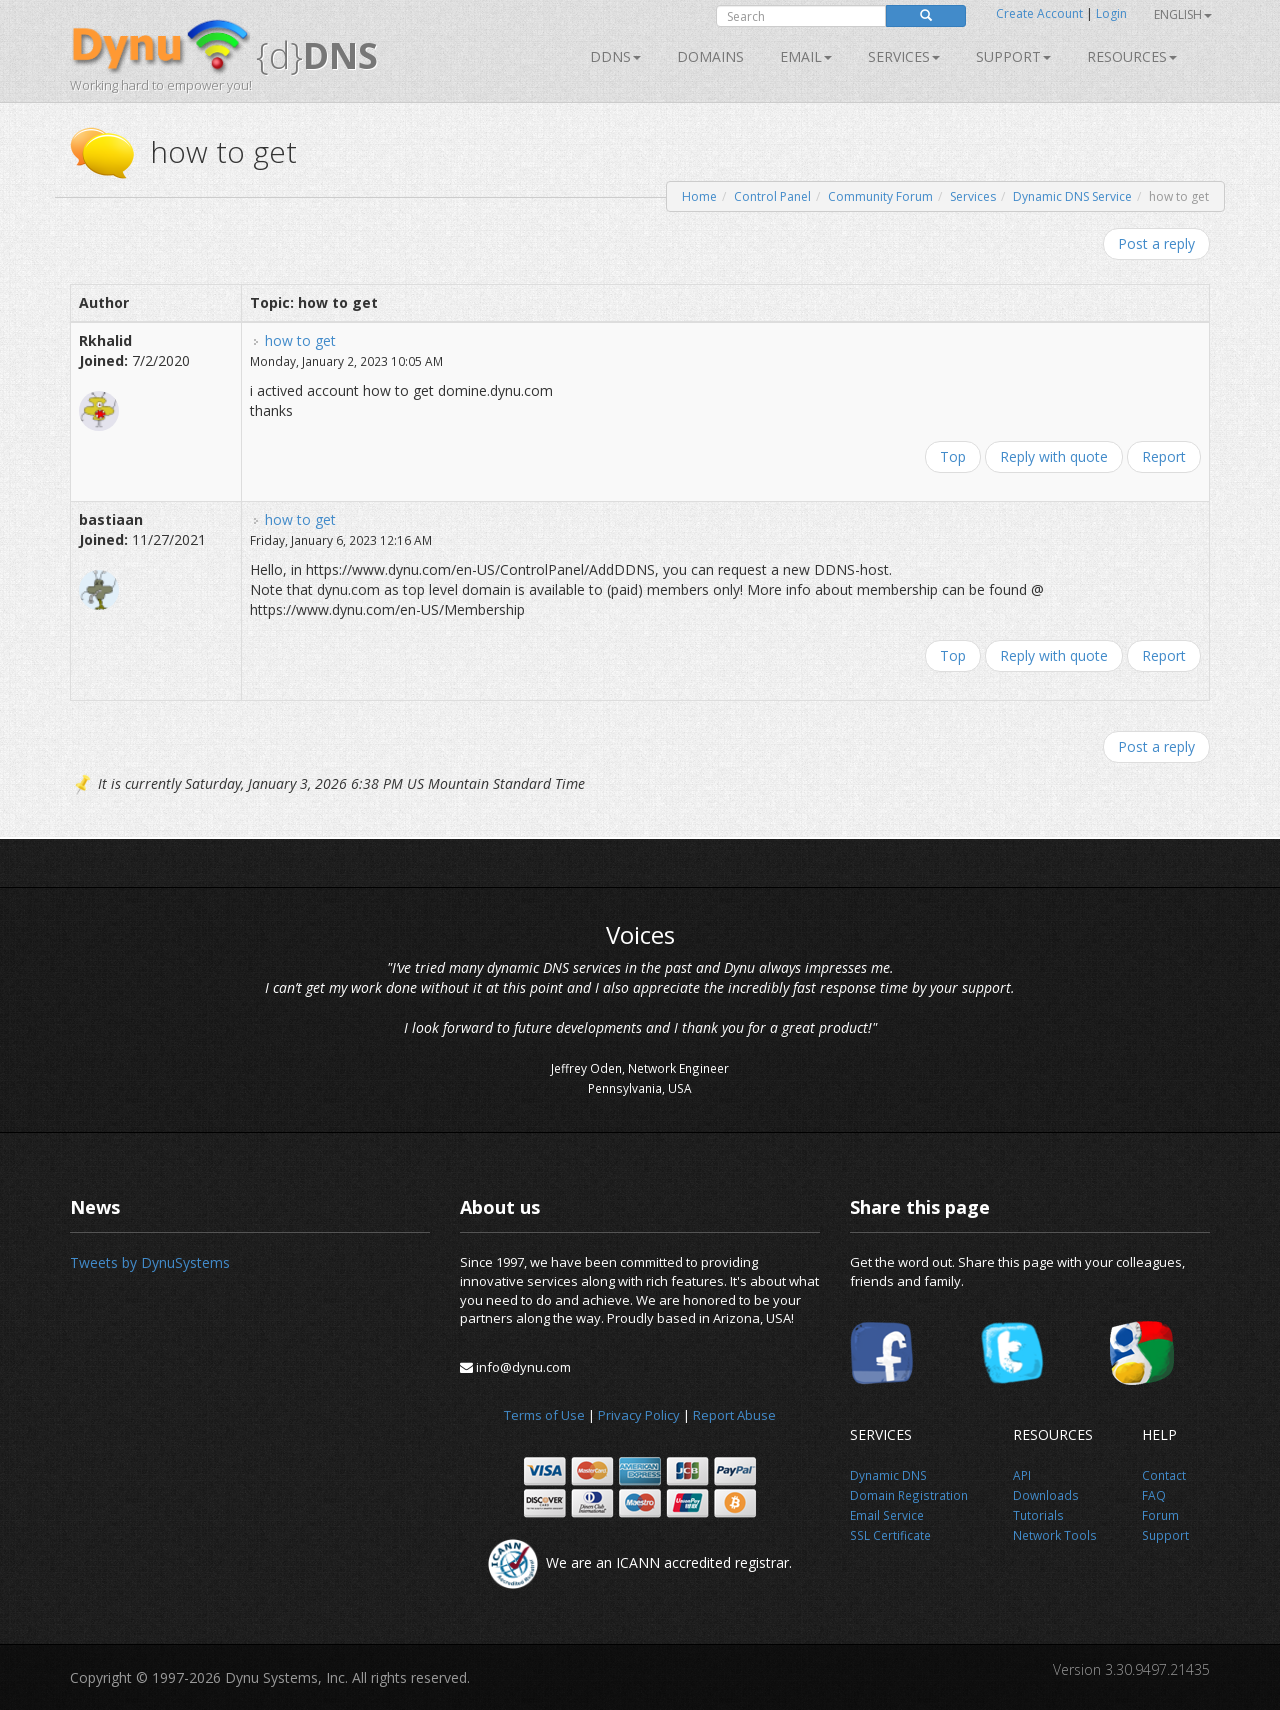  Describe the element at coordinates (1111, 13) in the screenshot. I see `Login` at that location.